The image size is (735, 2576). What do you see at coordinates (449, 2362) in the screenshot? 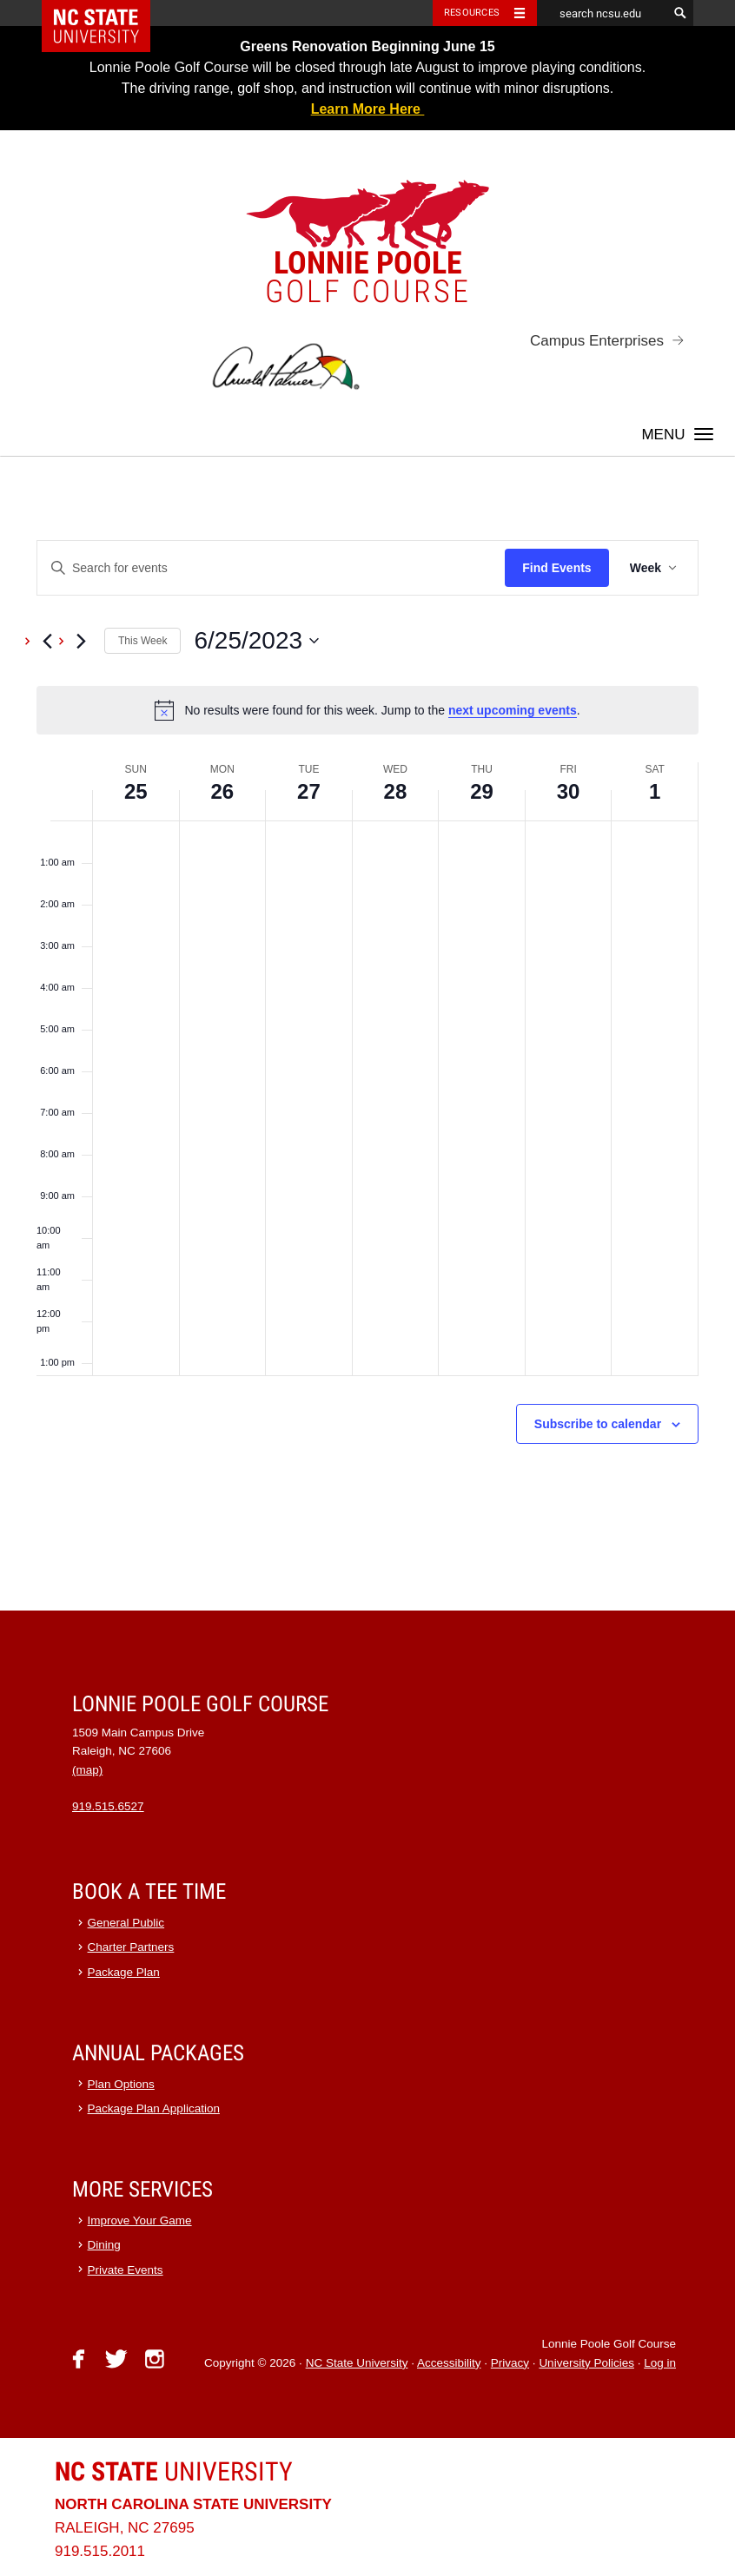
I see `Accessibility` at bounding box center [449, 2362].